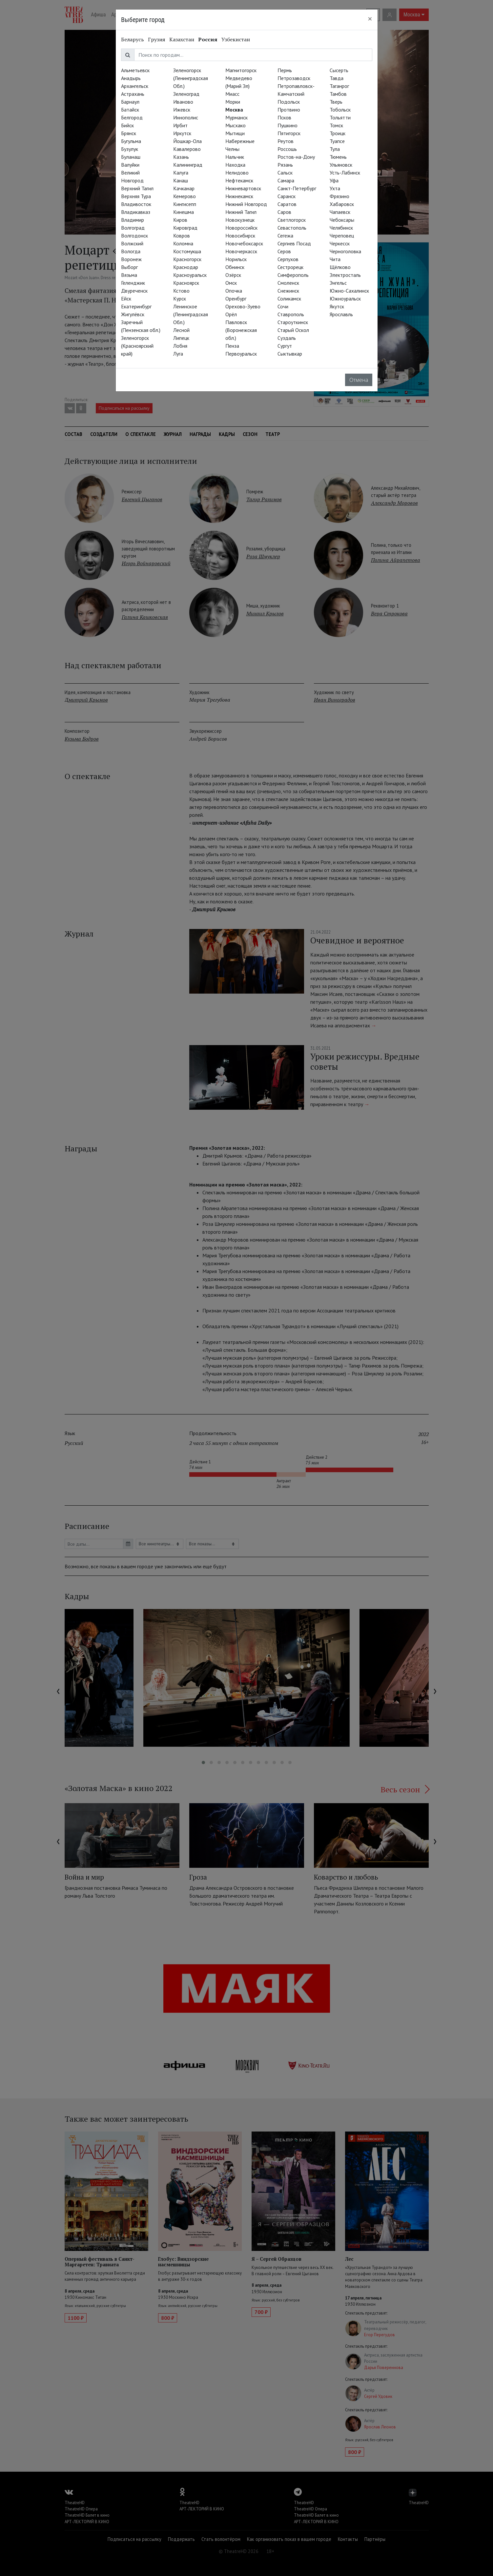 The width and height of the screenshot is (493, 2576). Describe the element at coordinates (293, 330) in the screenshot. I see `Старый Оскол` at that location.